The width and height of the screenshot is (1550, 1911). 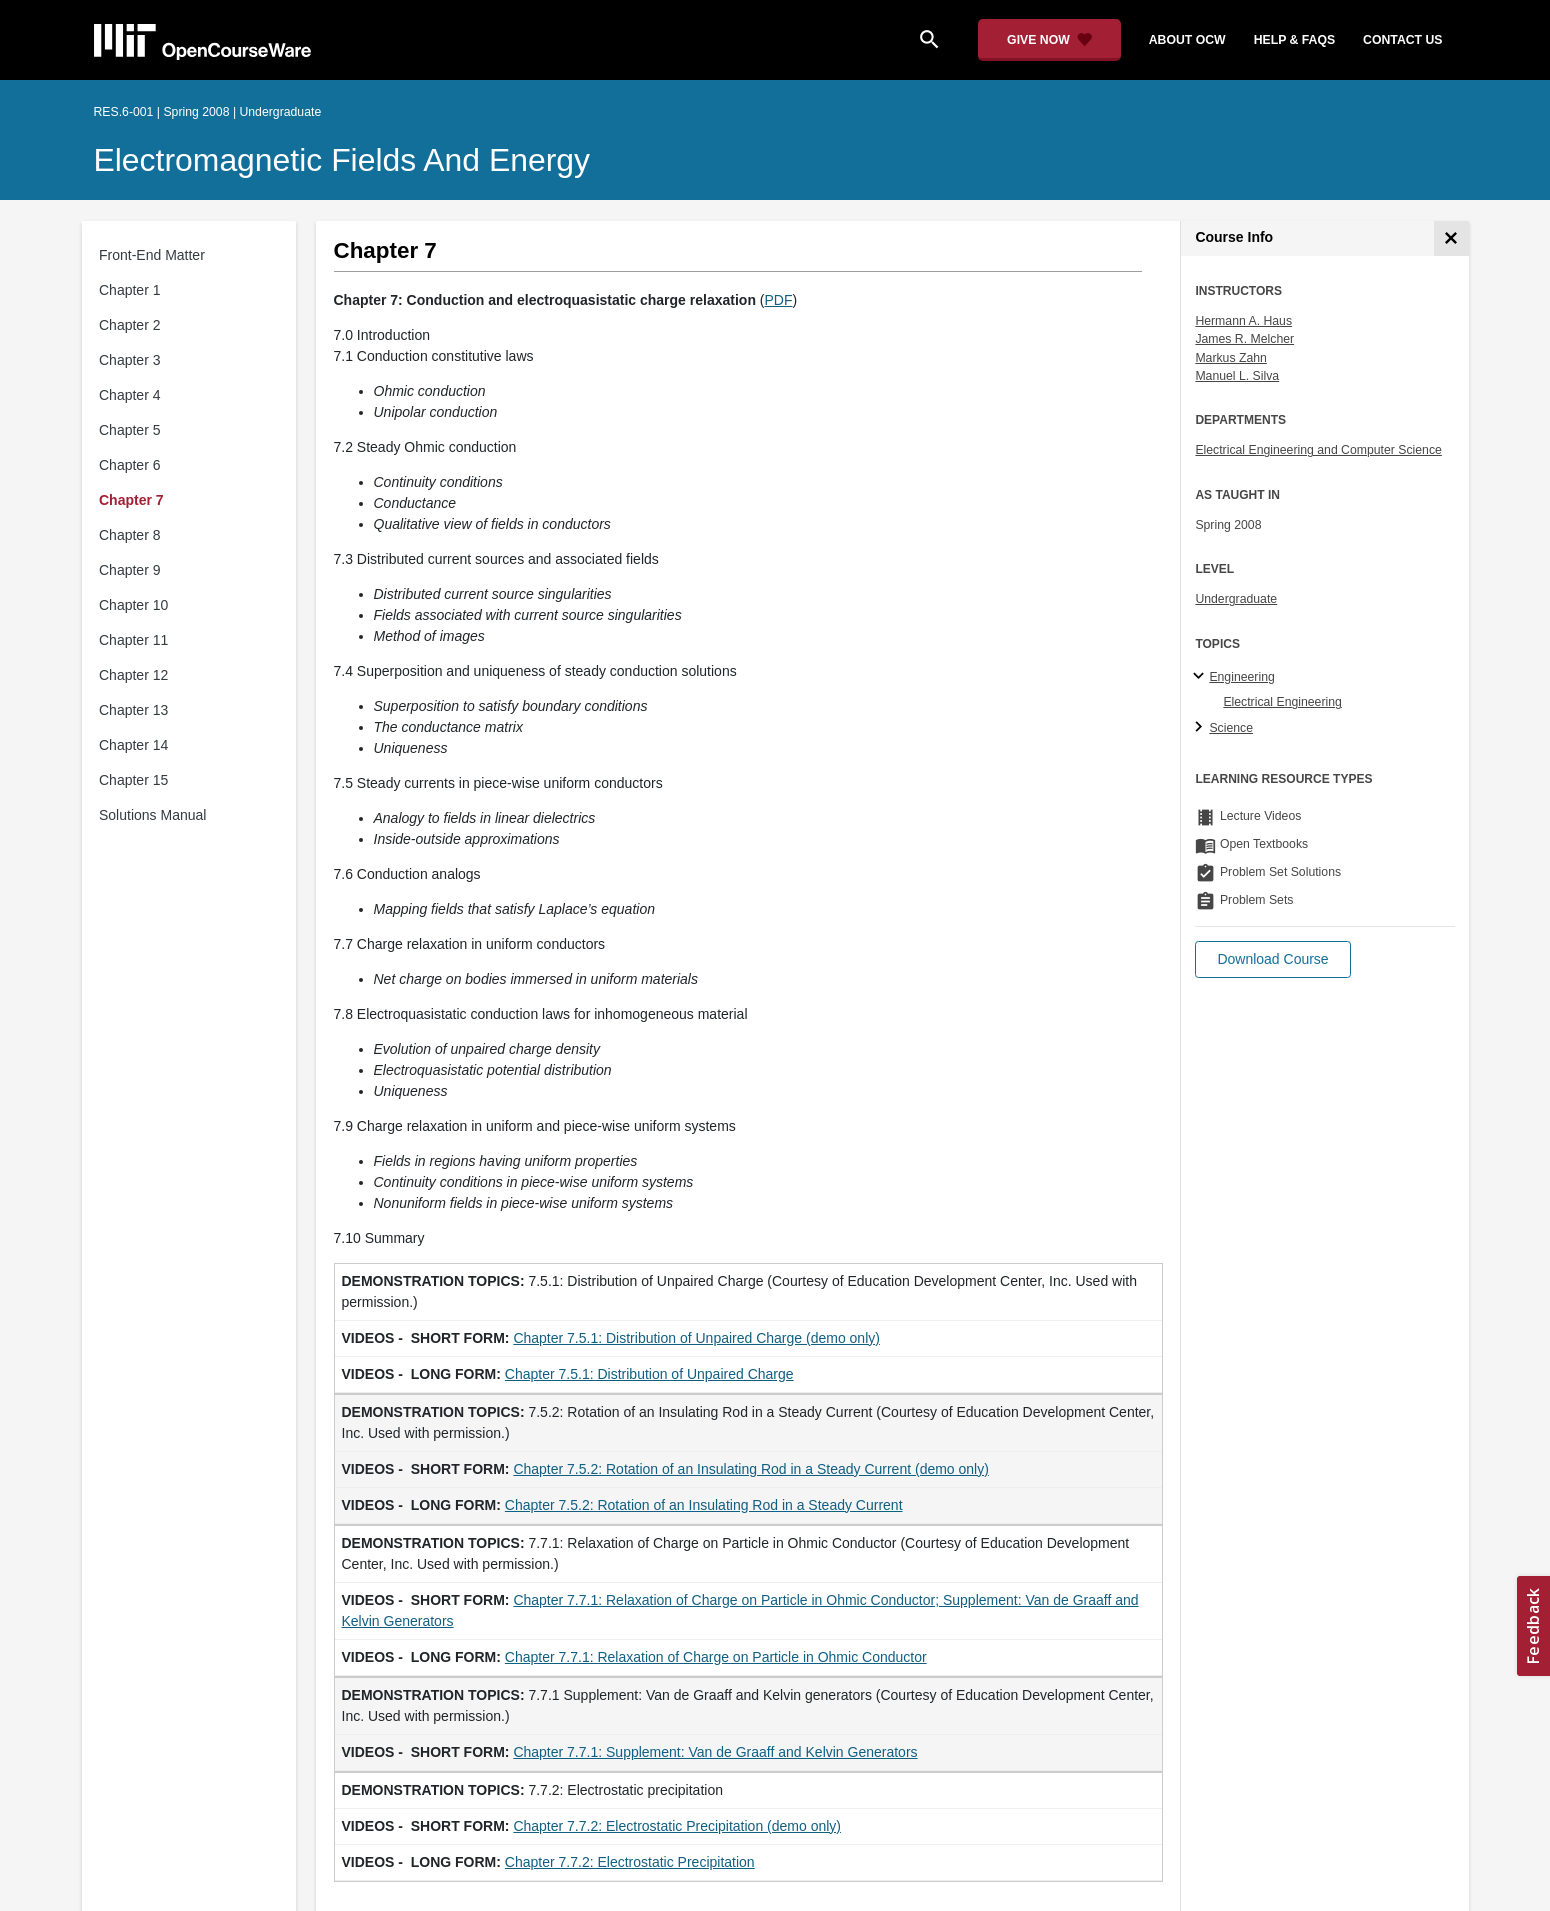 What do you see at coordinates (1201, 728) in the screenshot?
I see `[Science subtopics]` at bounding box center [1201, 728].